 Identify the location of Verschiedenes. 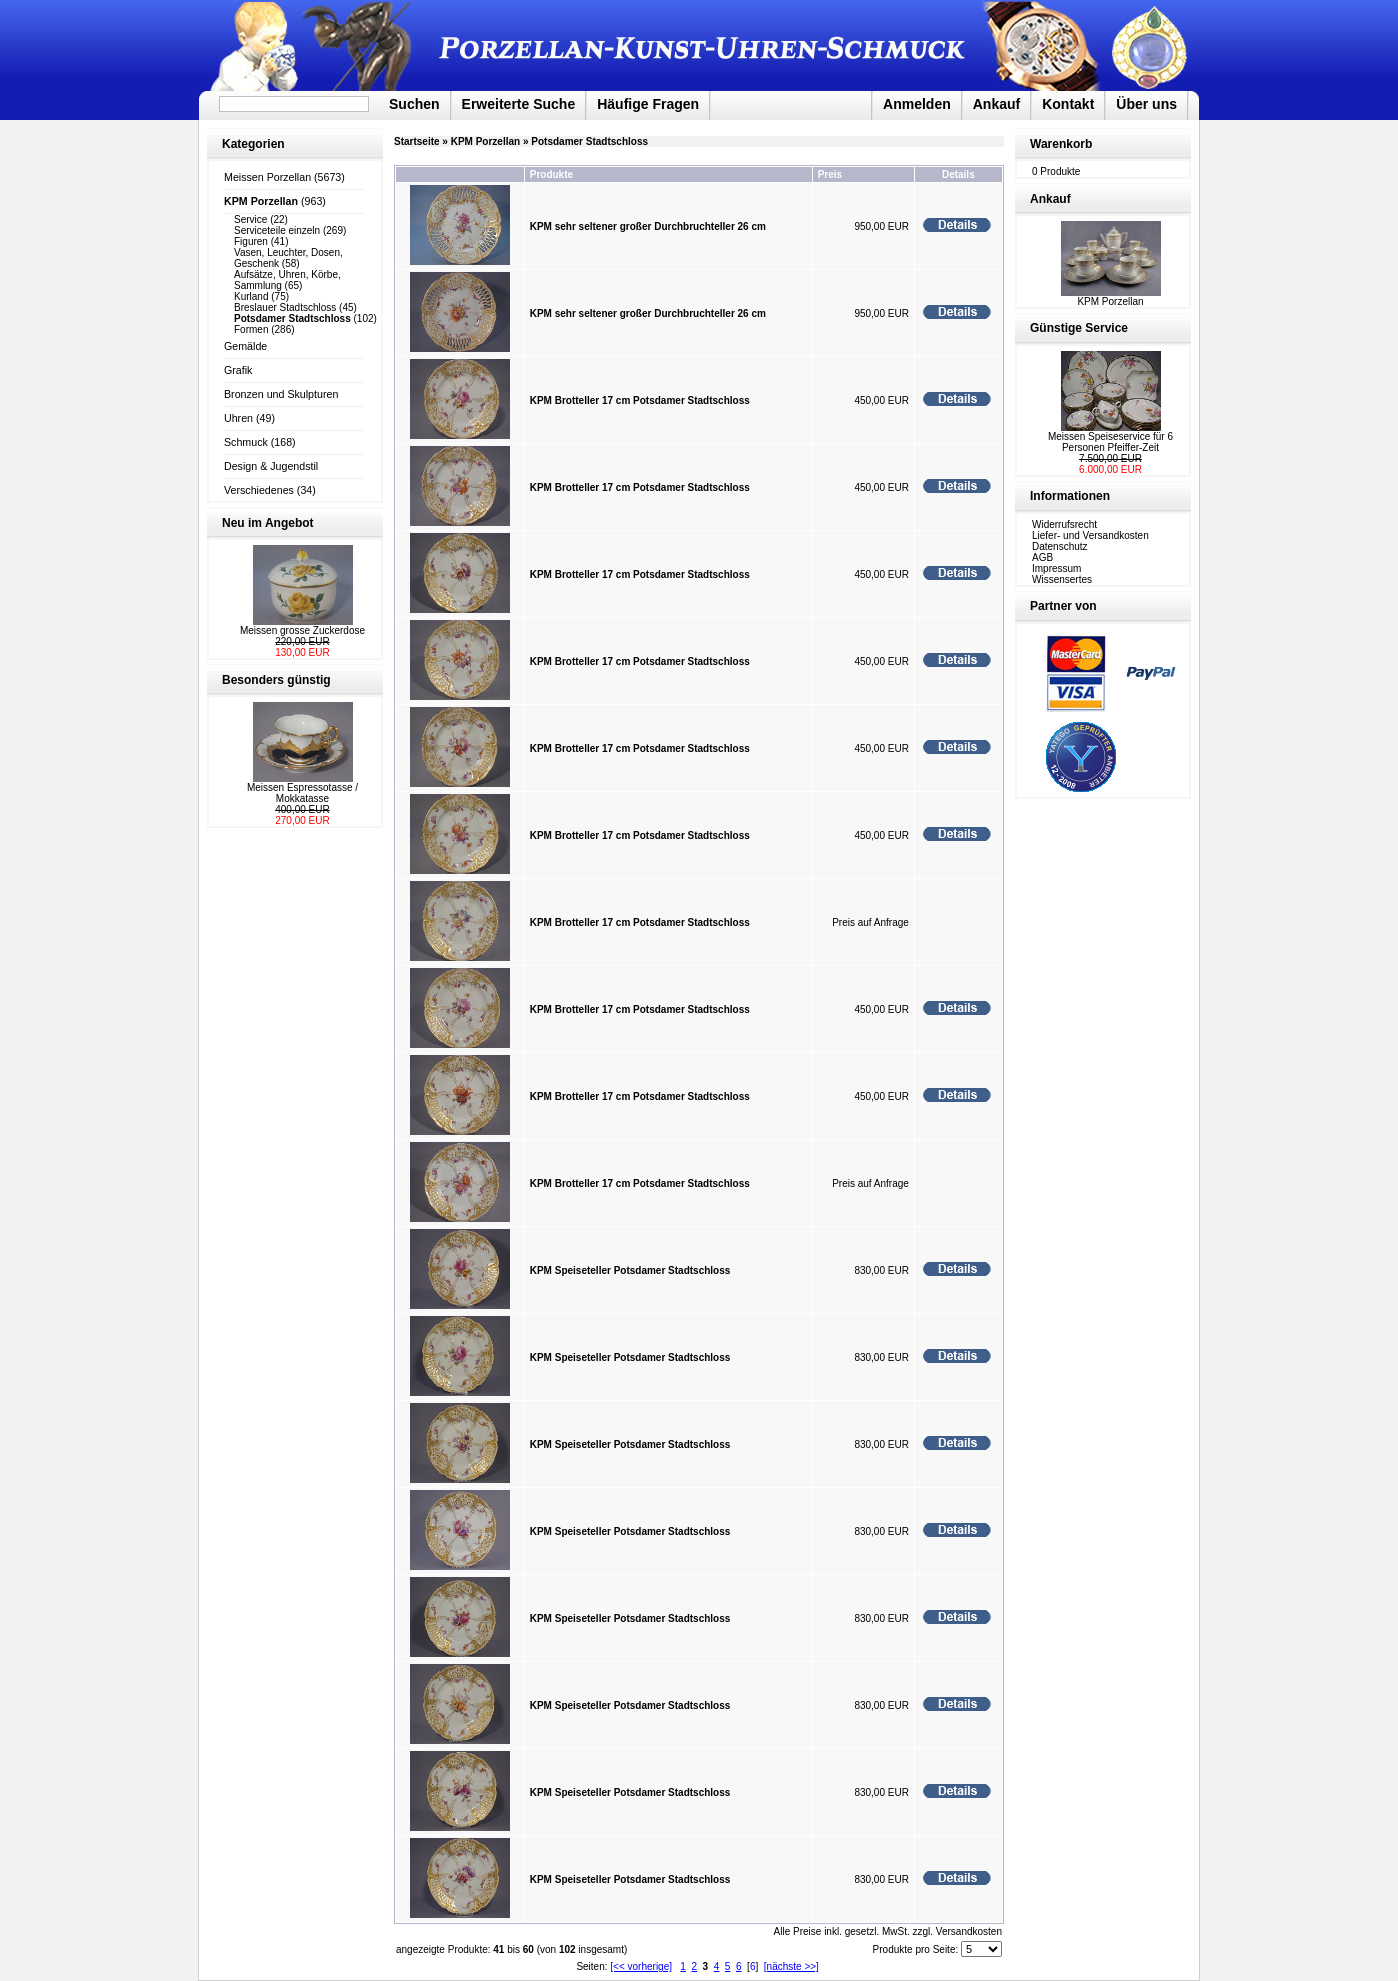
(259, 490).